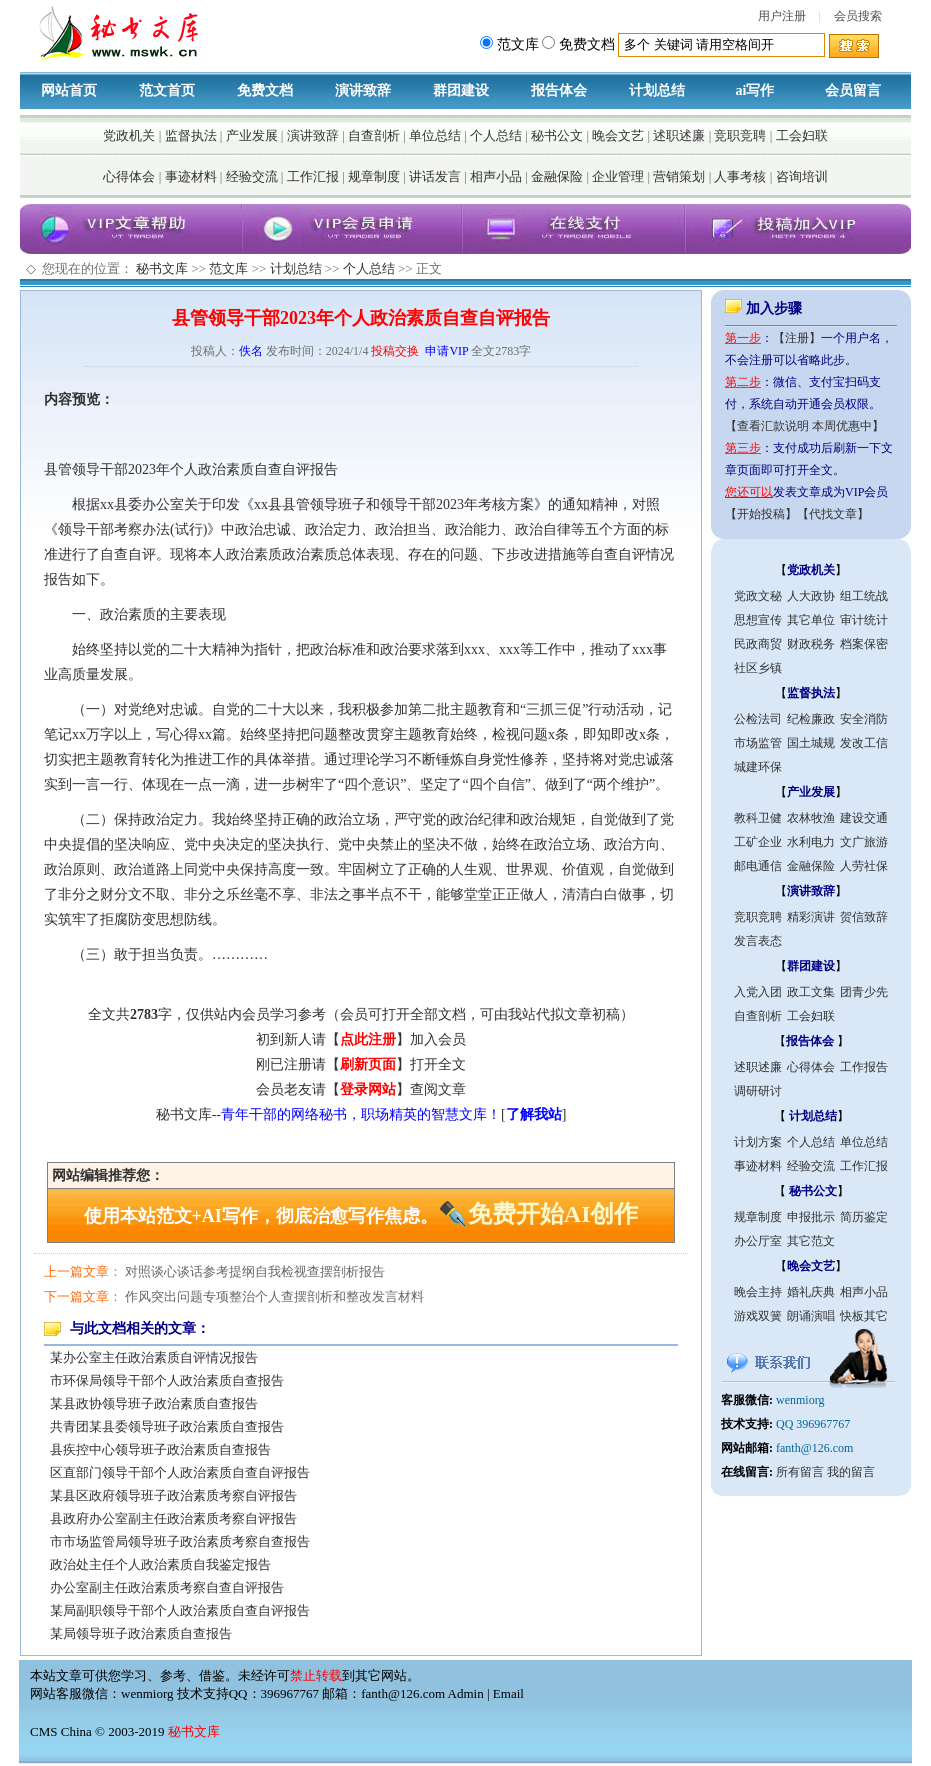  Describe the element at coordinates (559, 90) in the screenshot. I see `报告体会` at that location.